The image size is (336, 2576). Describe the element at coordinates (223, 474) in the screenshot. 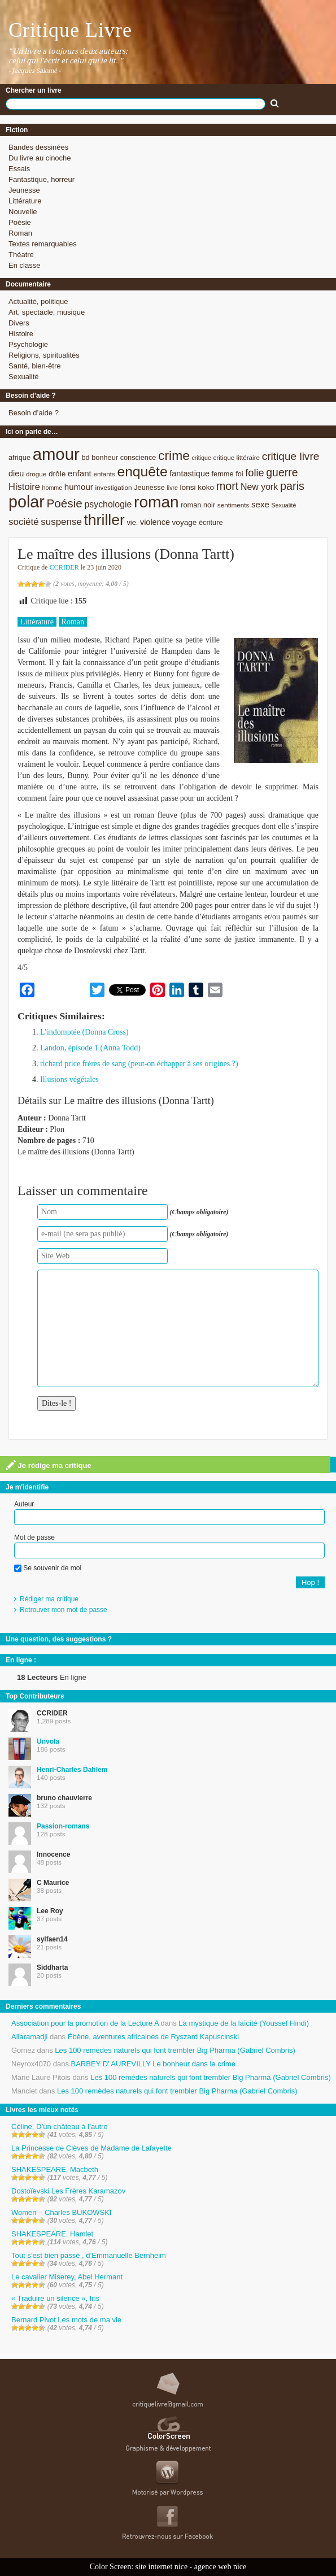

I see `femme [femme (9 éléments)]` at that location.